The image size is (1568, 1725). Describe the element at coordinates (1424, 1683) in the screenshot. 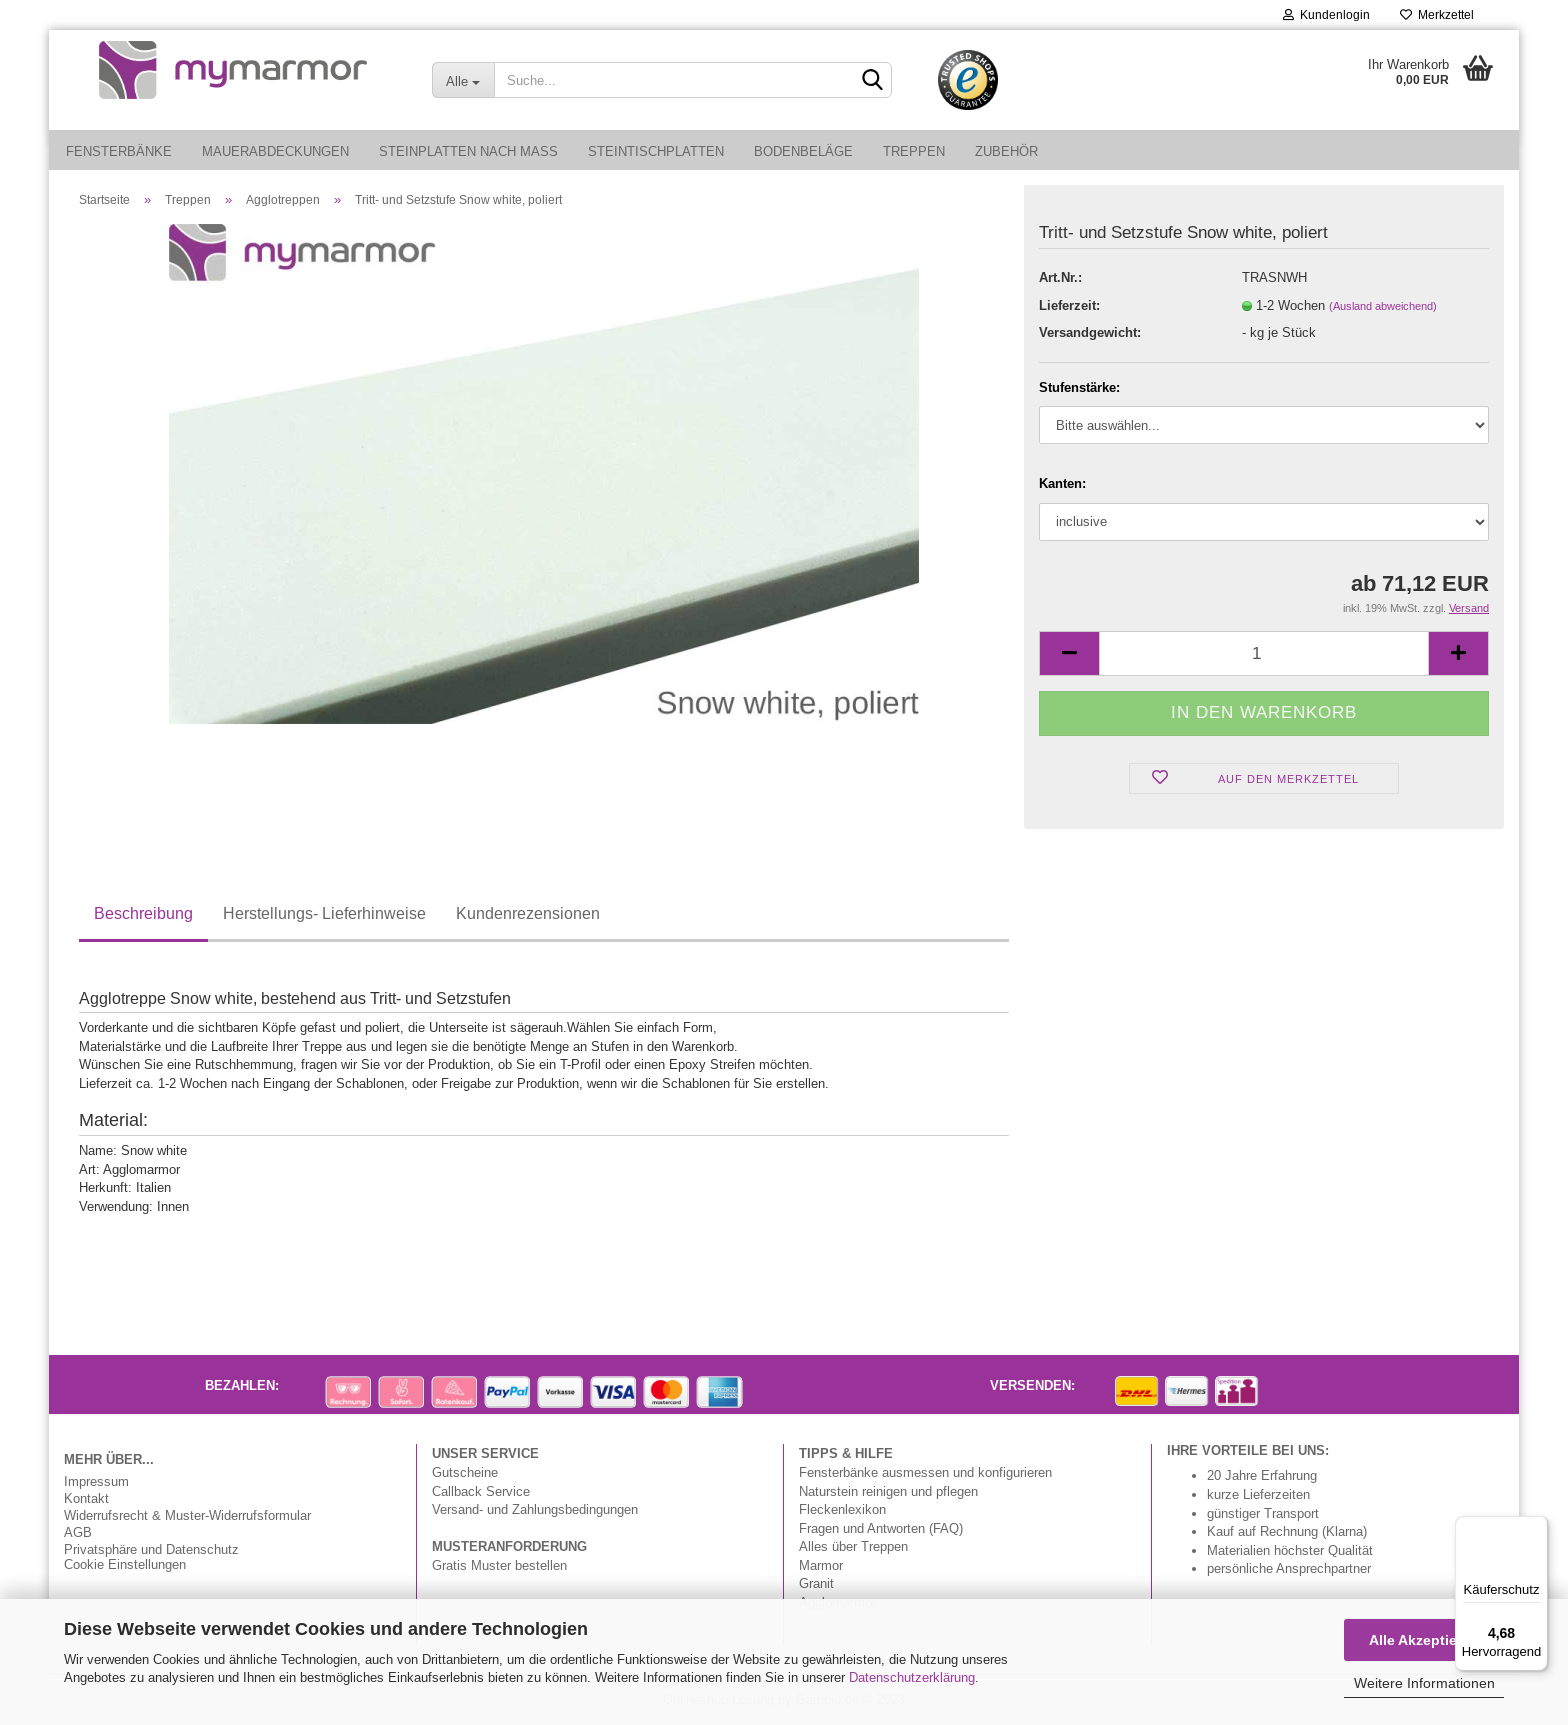

I see `Weitere Informationen` at that location.